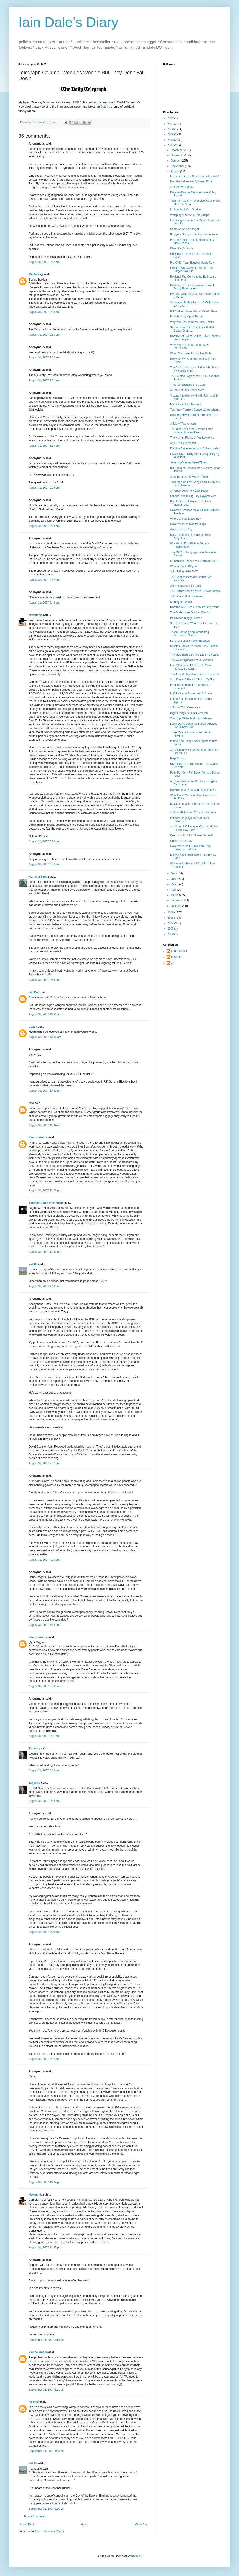  I want to click on September 02, 2007 5:20 pm, so click(46, 2508).